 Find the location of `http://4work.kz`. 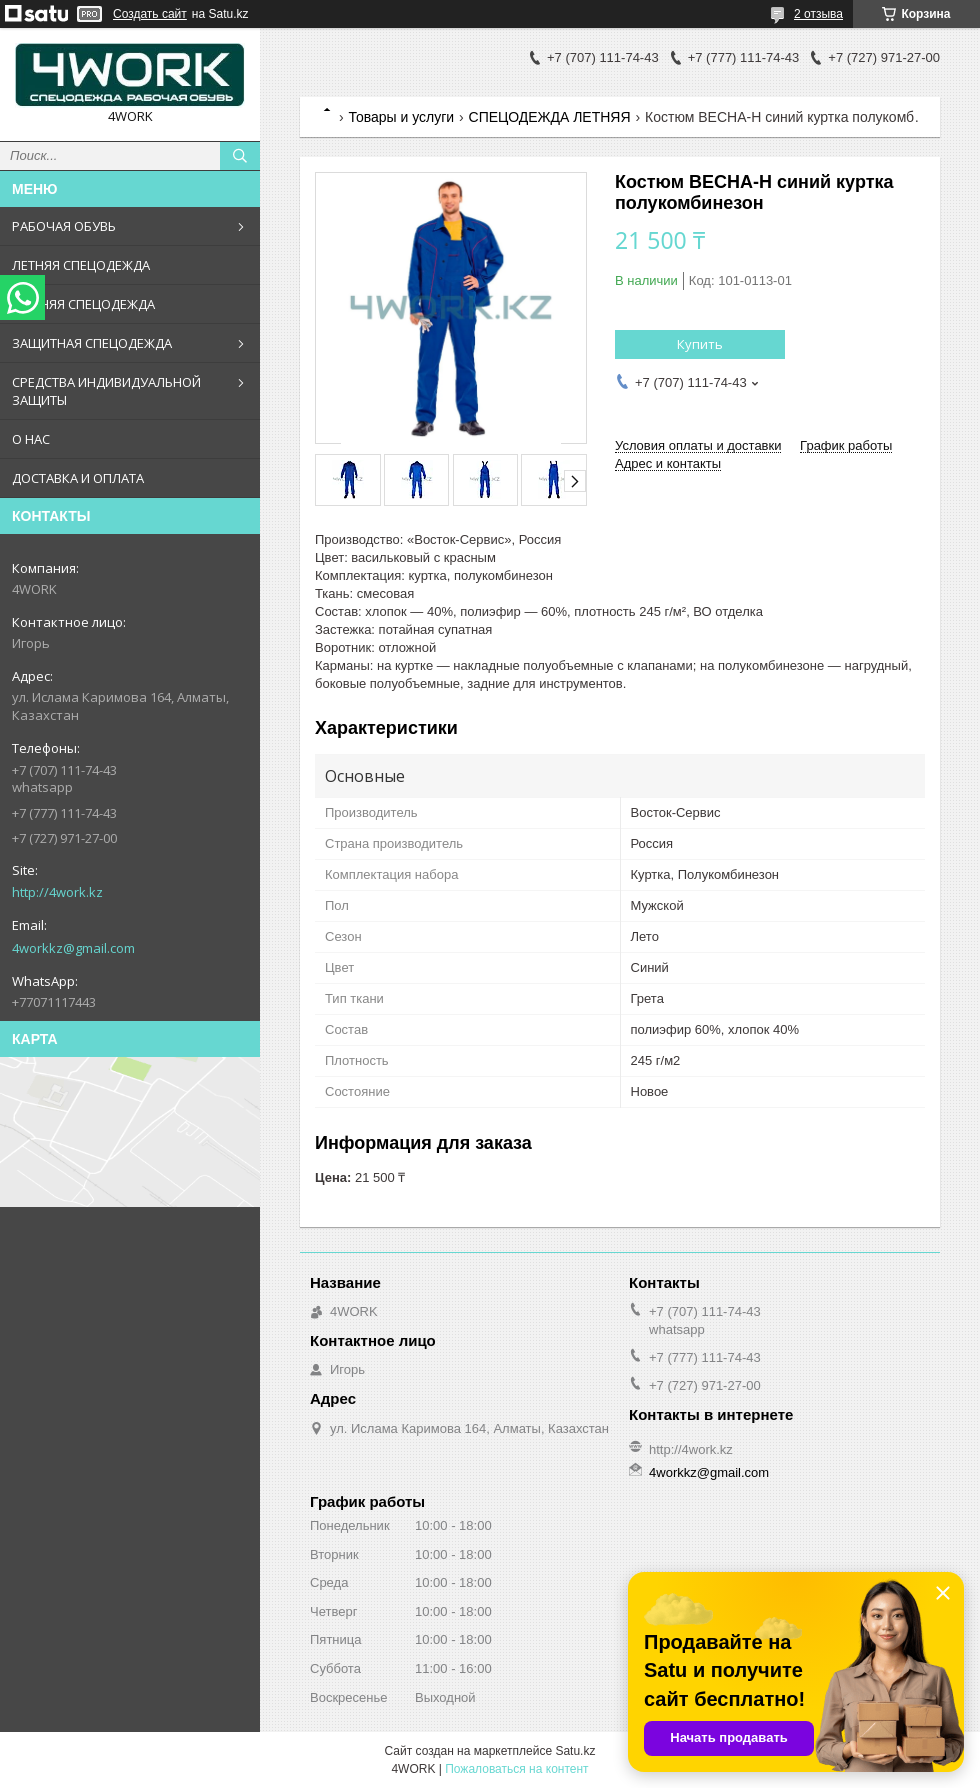

http://4work.kz is located at coordinates (57, 892).